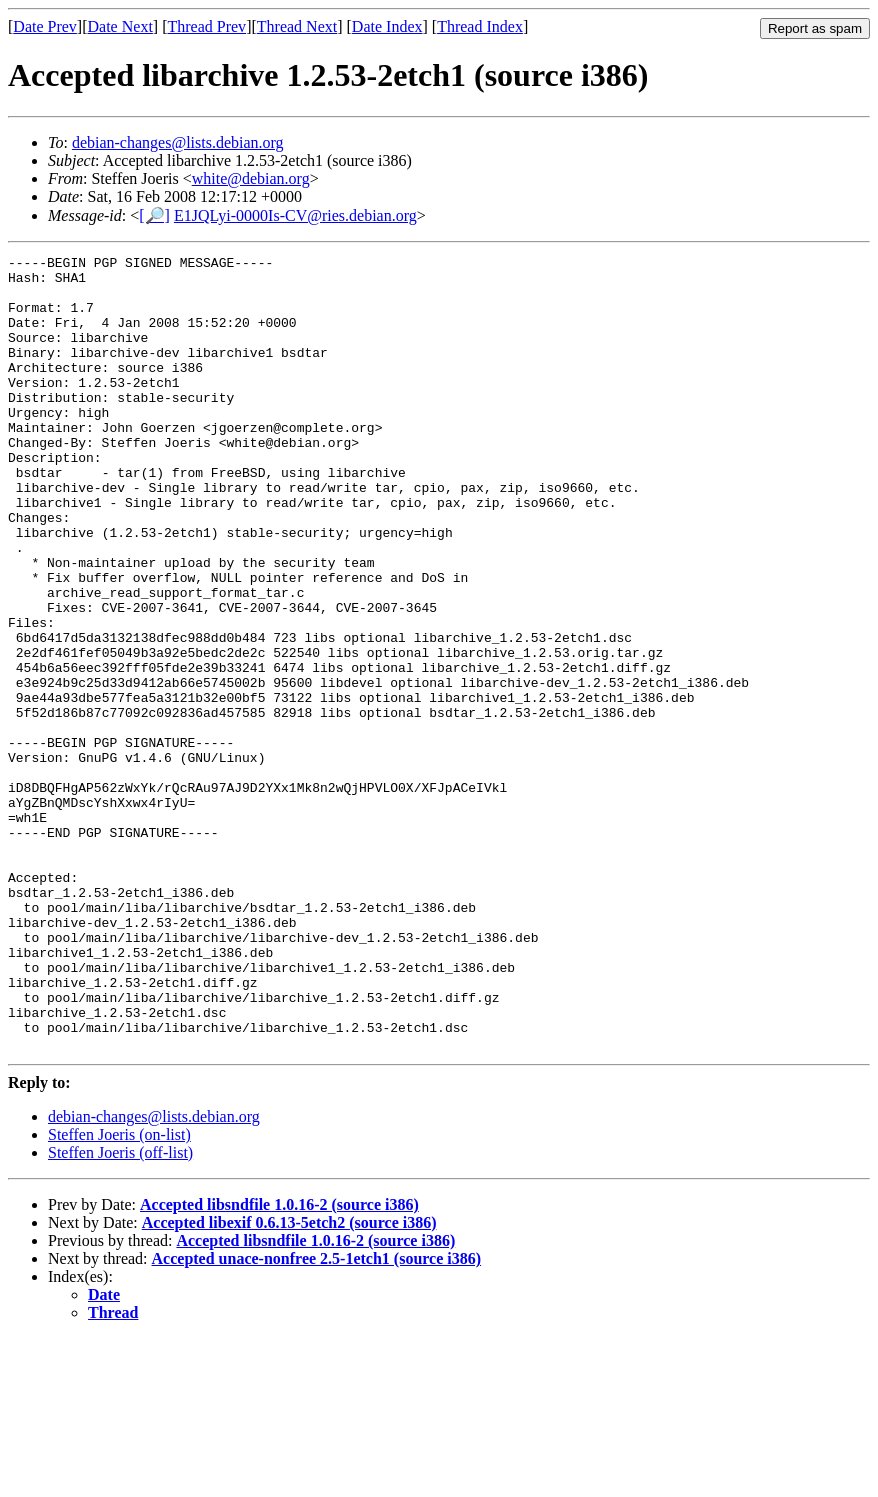 This screenshot has width=878, height=1497. I want to click on Steffen Joeris (off-list), so click(120, 1311).